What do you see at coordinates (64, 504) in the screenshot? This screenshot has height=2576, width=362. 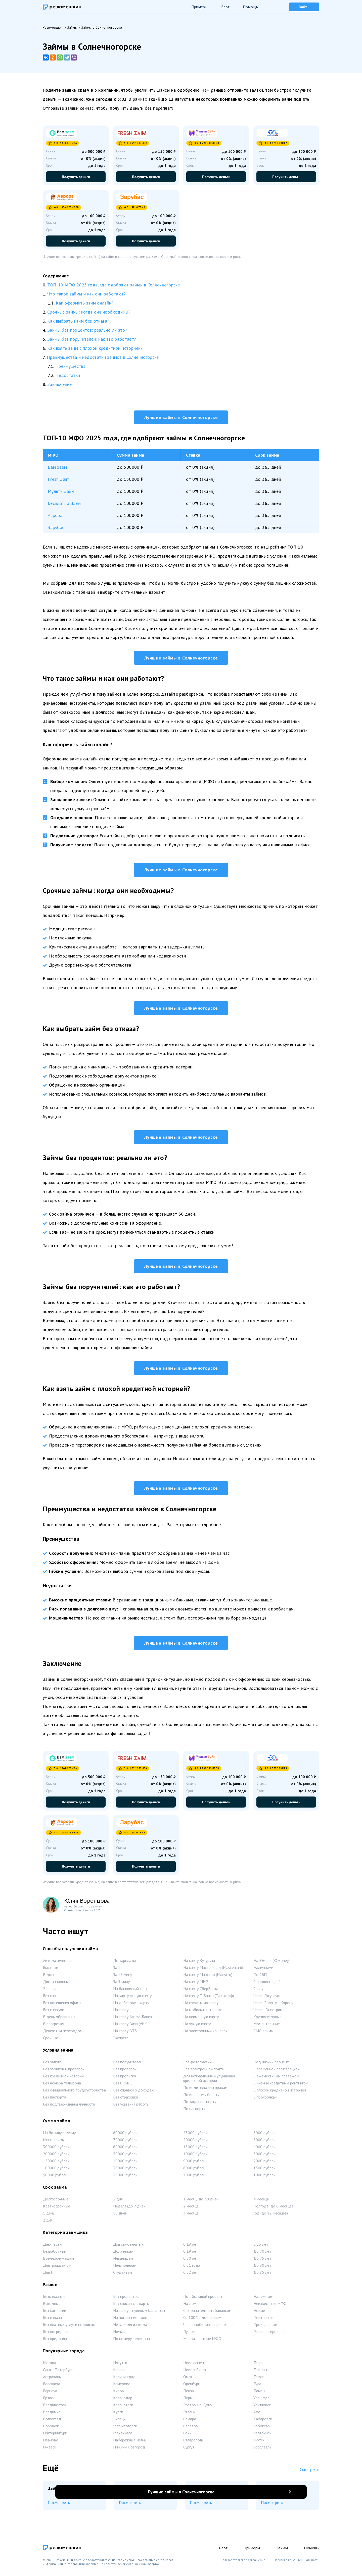 I see `Бесплатно Заём` at bounding box center [64, 504].